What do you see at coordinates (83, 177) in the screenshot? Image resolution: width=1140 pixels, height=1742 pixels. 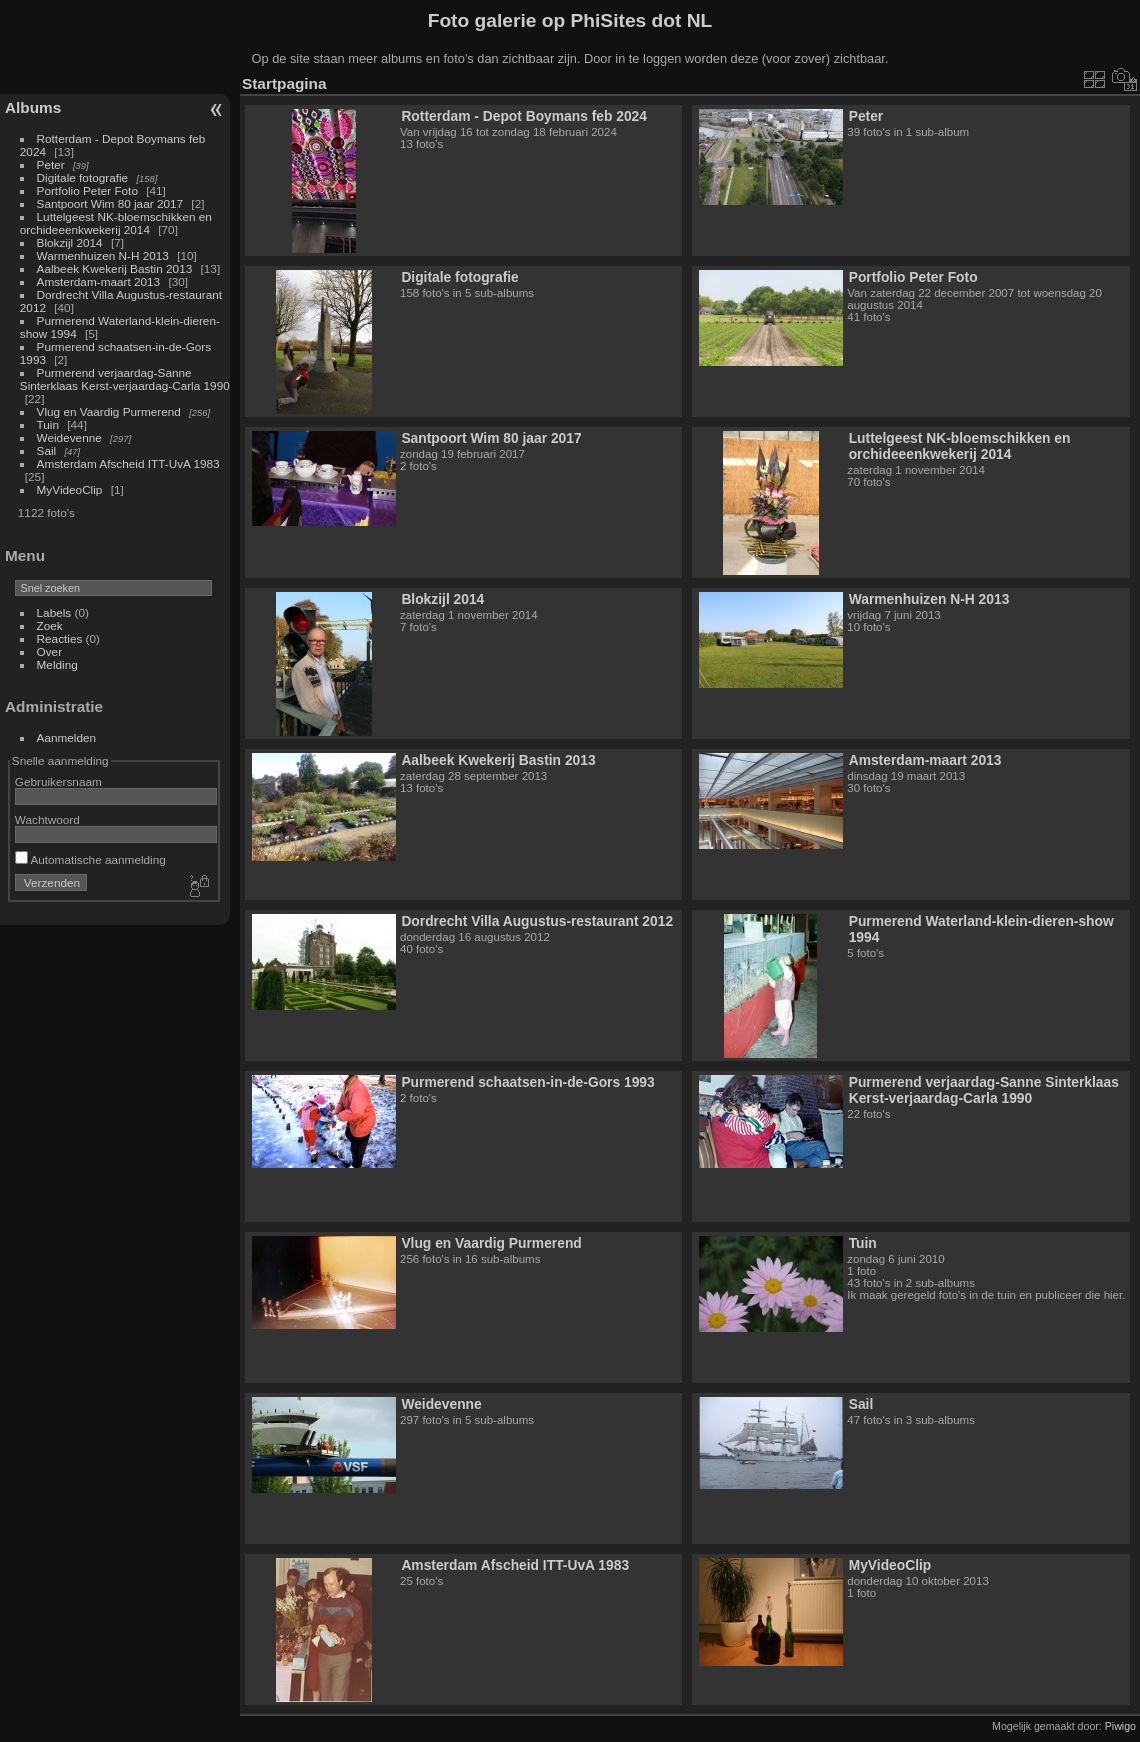 I see `Digitale fotografie` at bounding box center [83, 177].